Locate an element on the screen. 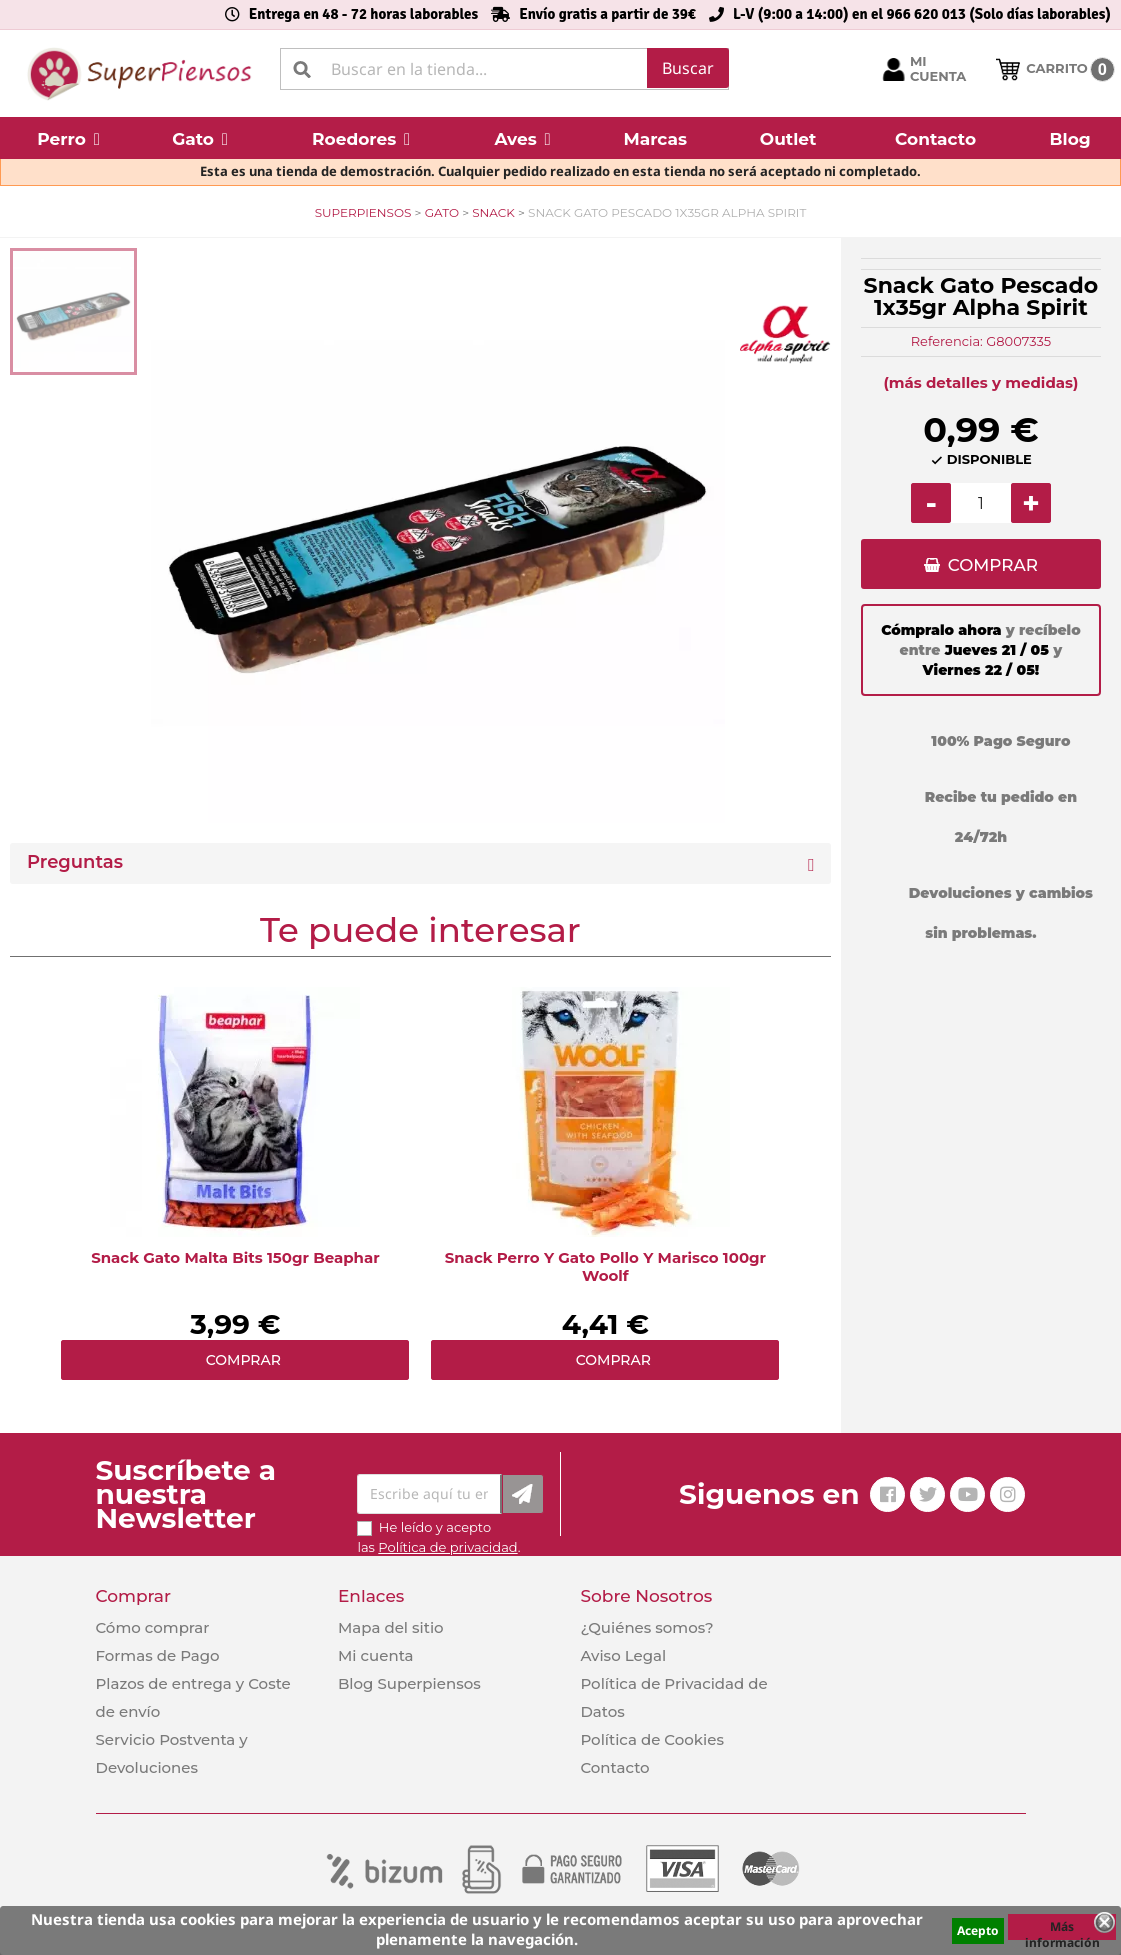 The image size is (1121, 1955). Formas de Pago is located at coordinates (158, 1655).